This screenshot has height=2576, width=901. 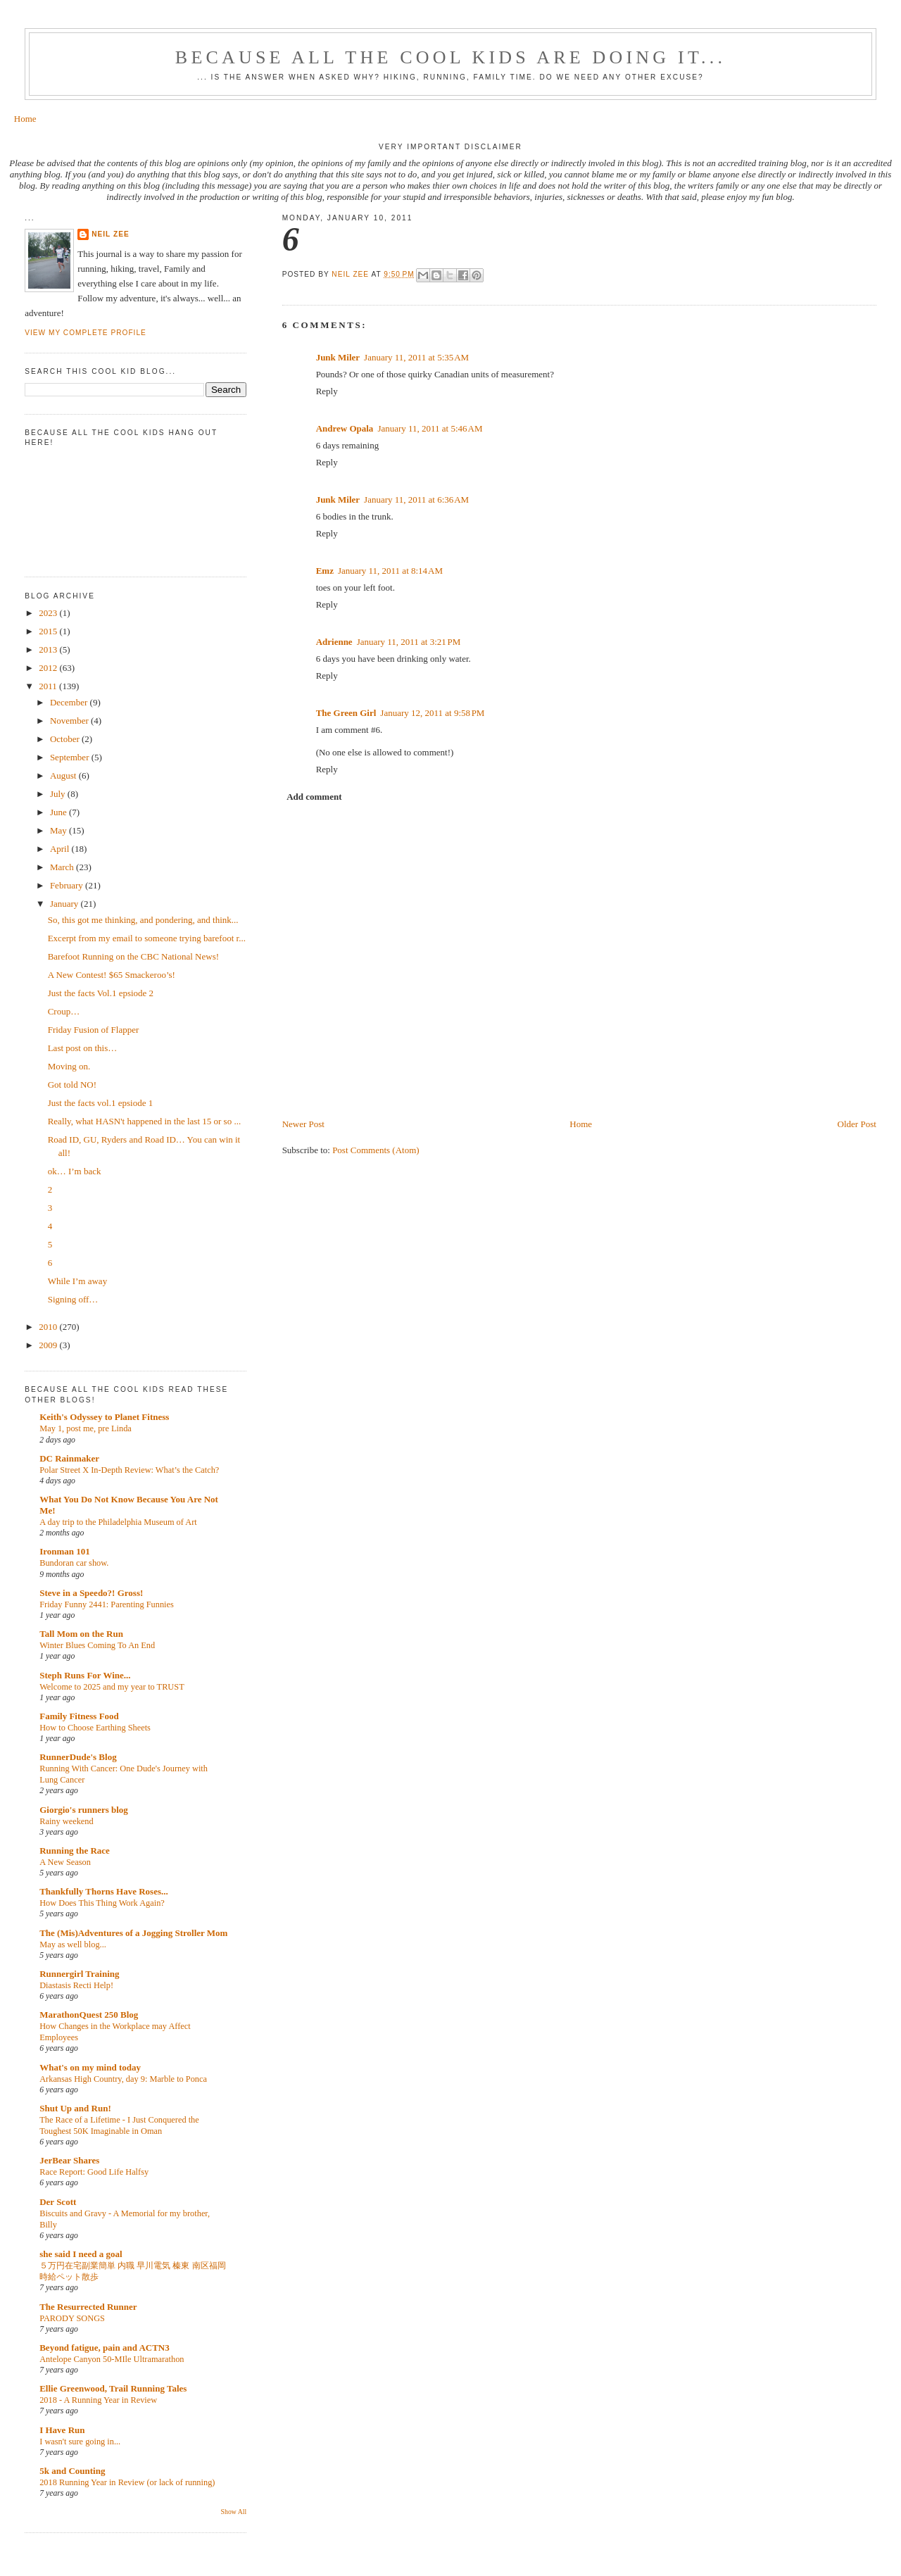 What do you see at coordinates (57, 2202) in the screenshot?
I see `Der Scott` at bounding box center [57, 2202].